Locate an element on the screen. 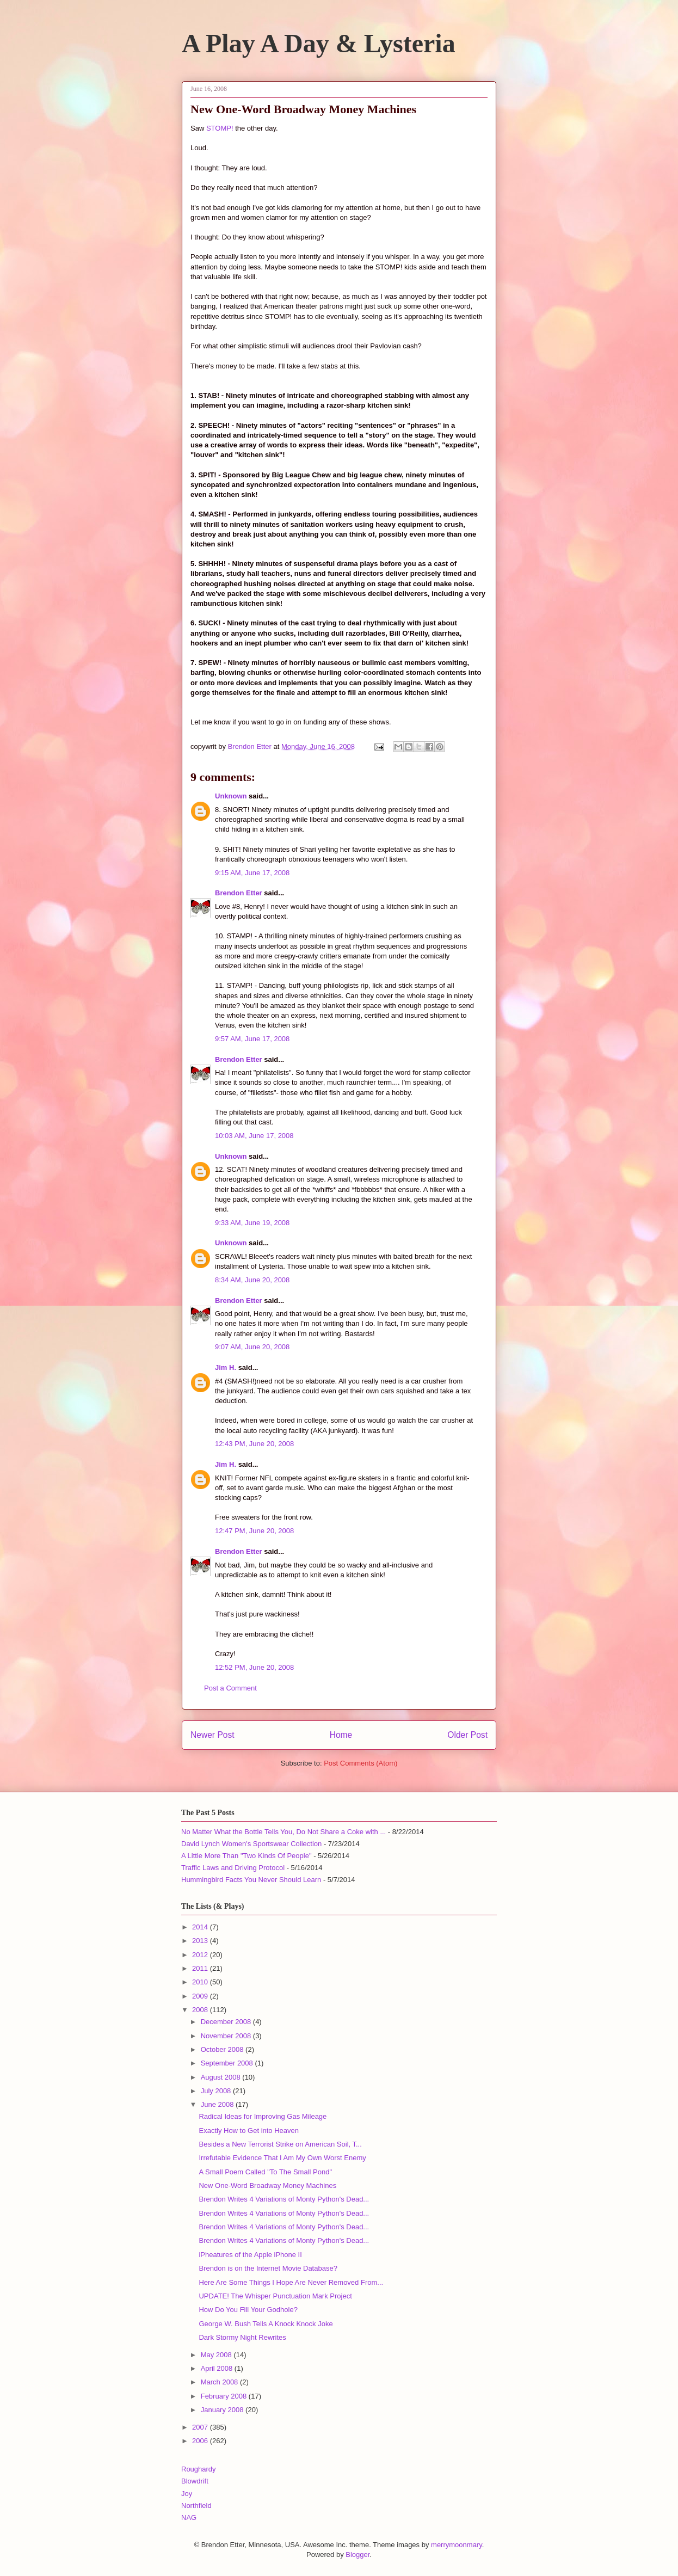 The width and height of the screenshot is (678, 2576). George W. Bush Tells A Knock Knock Joke is located at coordinates (265, 2324).